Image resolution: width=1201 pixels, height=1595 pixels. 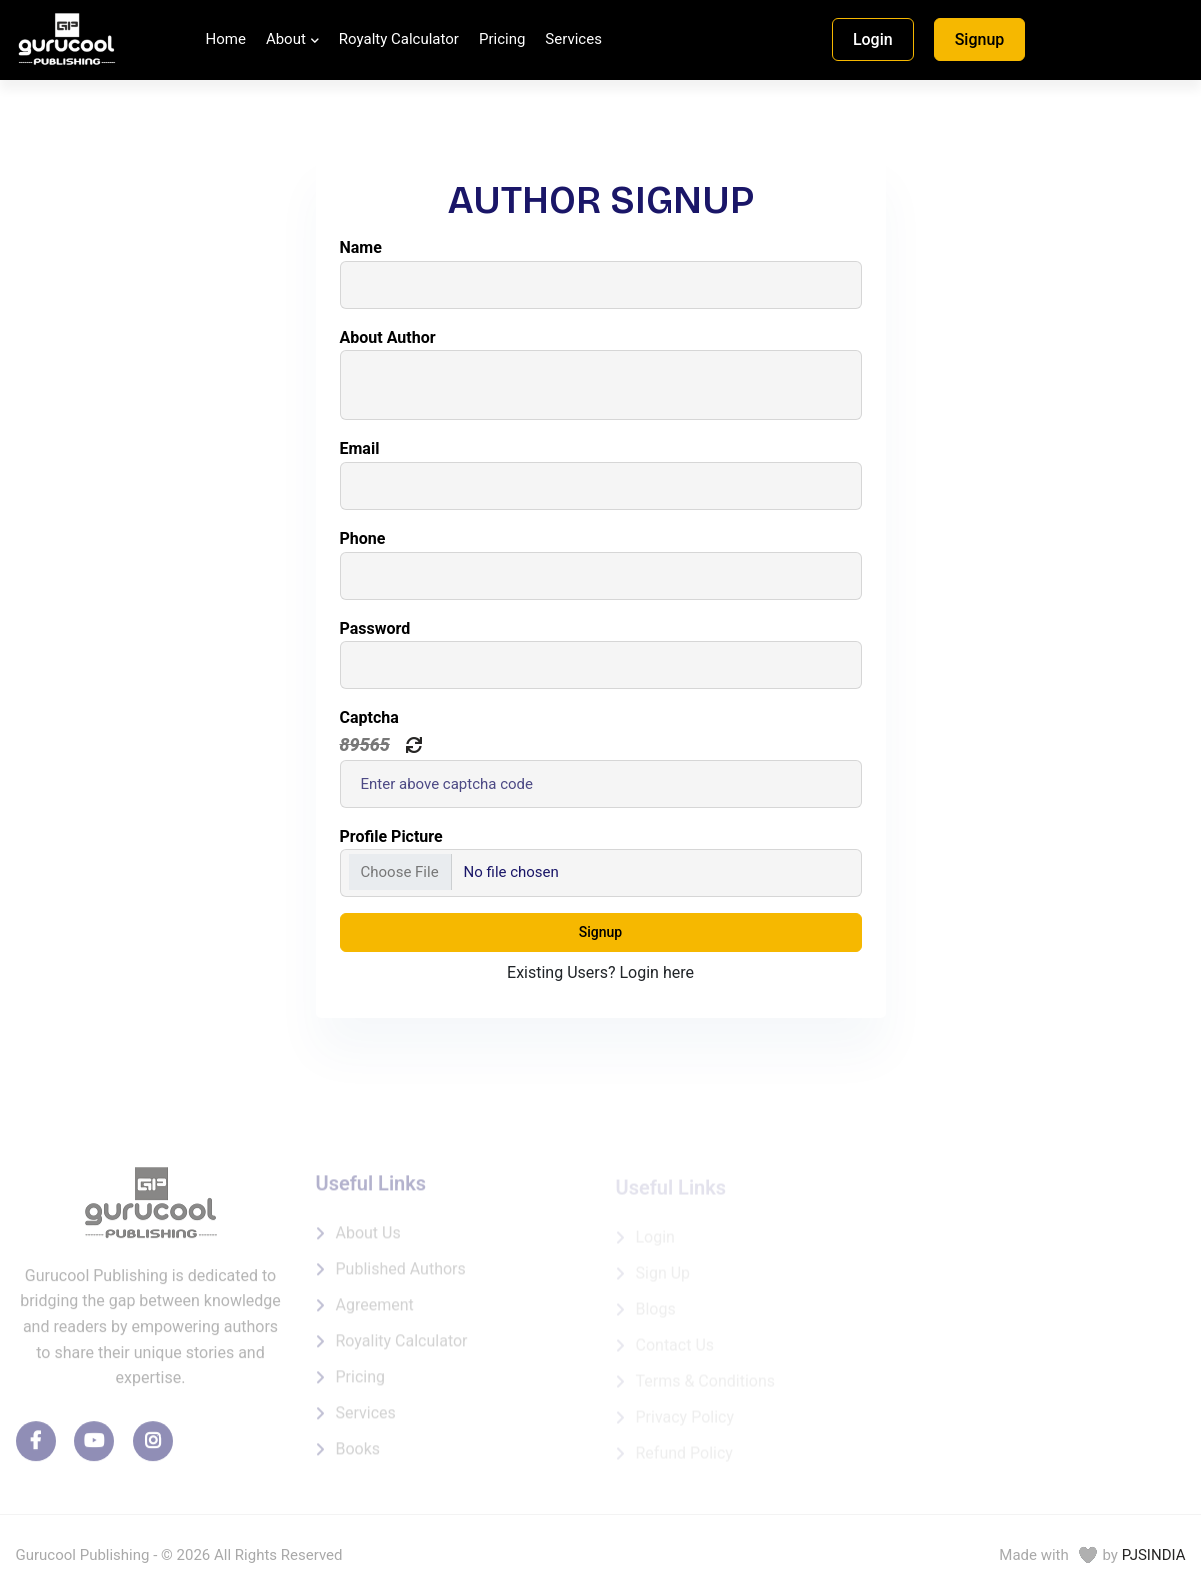 What do you see at coordinates (573, 39) in the screenshot?
I see `Services` at bounding box center [573, 39].